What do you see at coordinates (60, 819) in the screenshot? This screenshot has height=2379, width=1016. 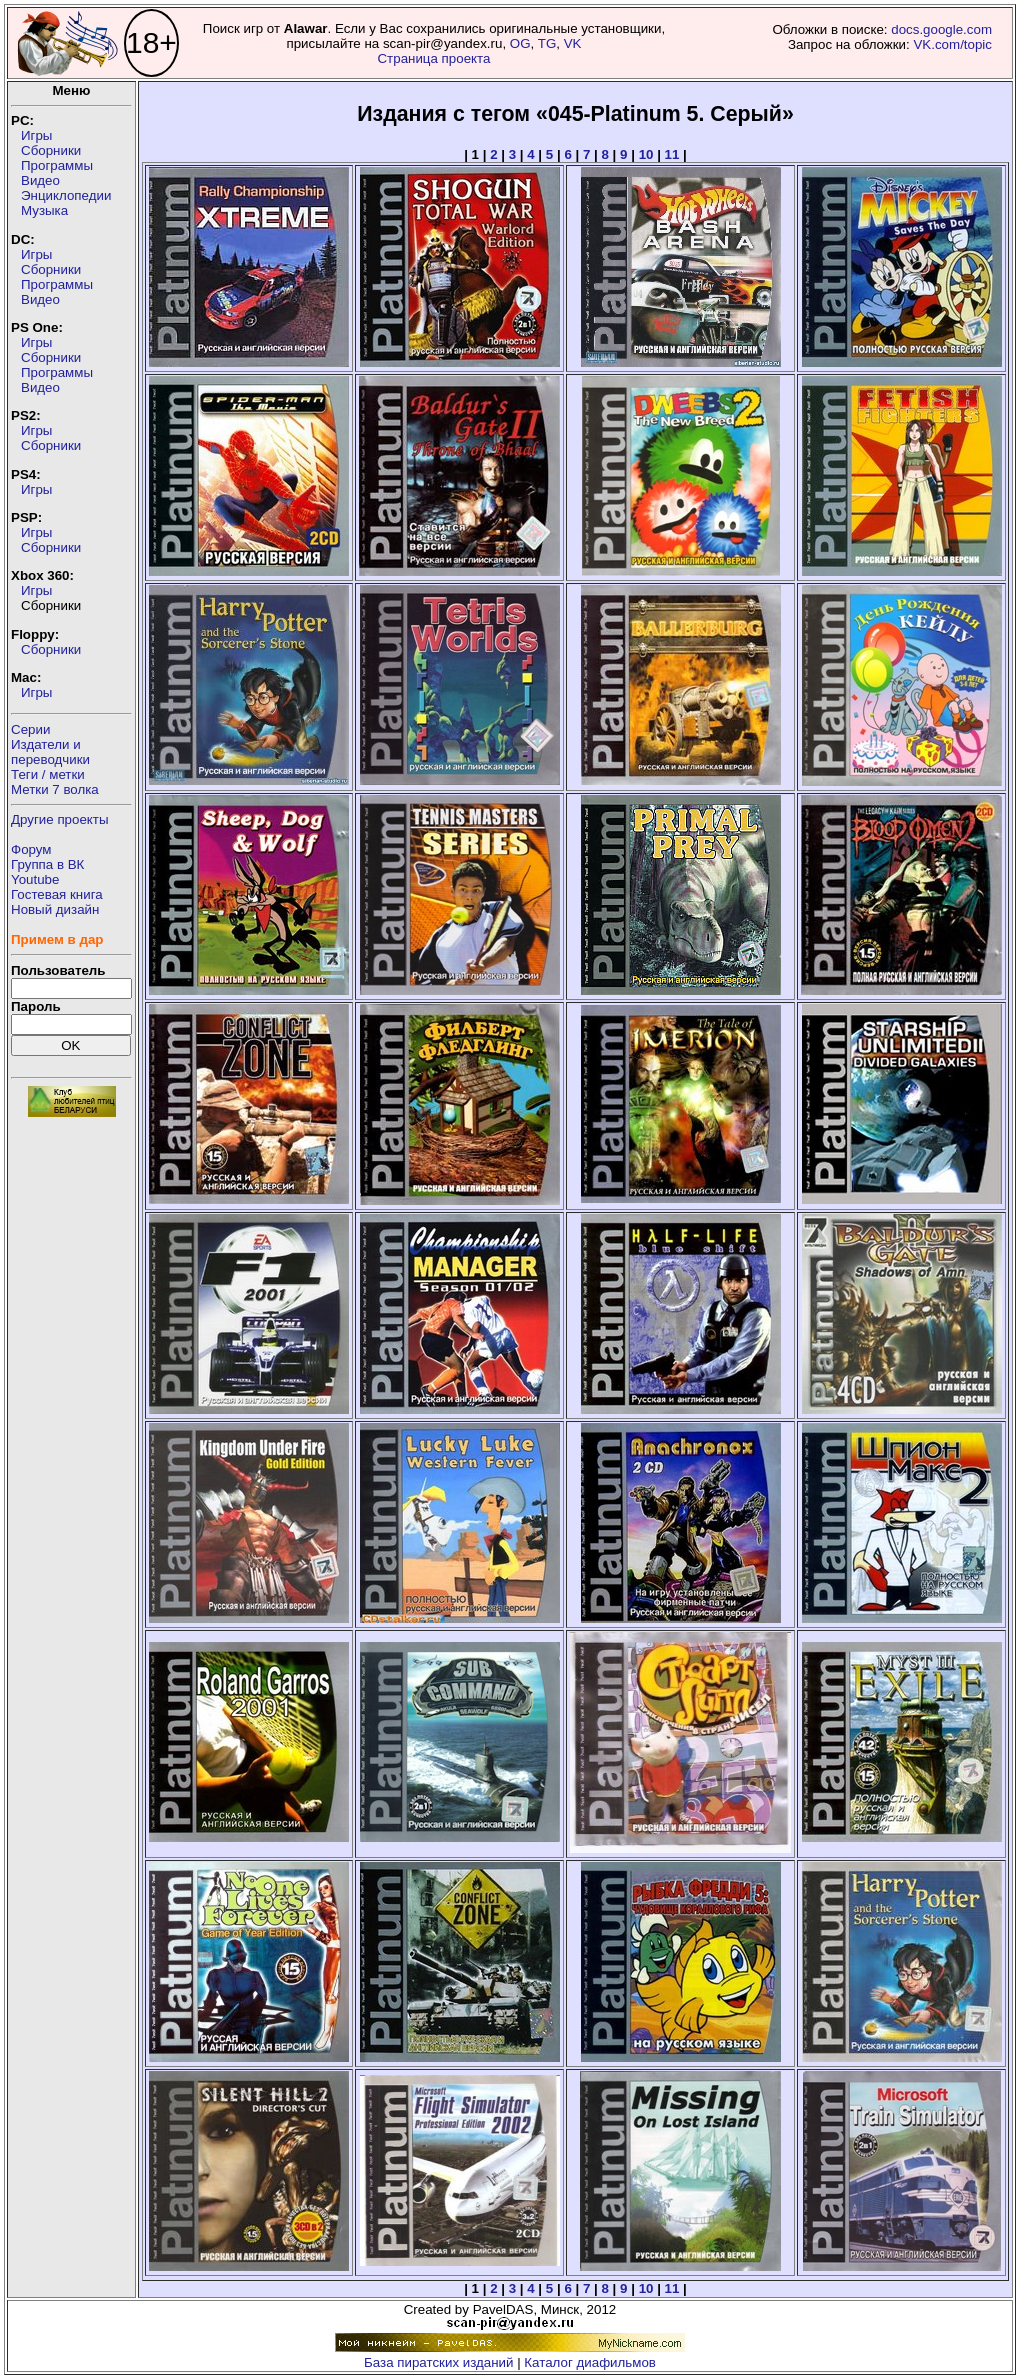 I see `Другие проекты` at bounding box center [60, 819].